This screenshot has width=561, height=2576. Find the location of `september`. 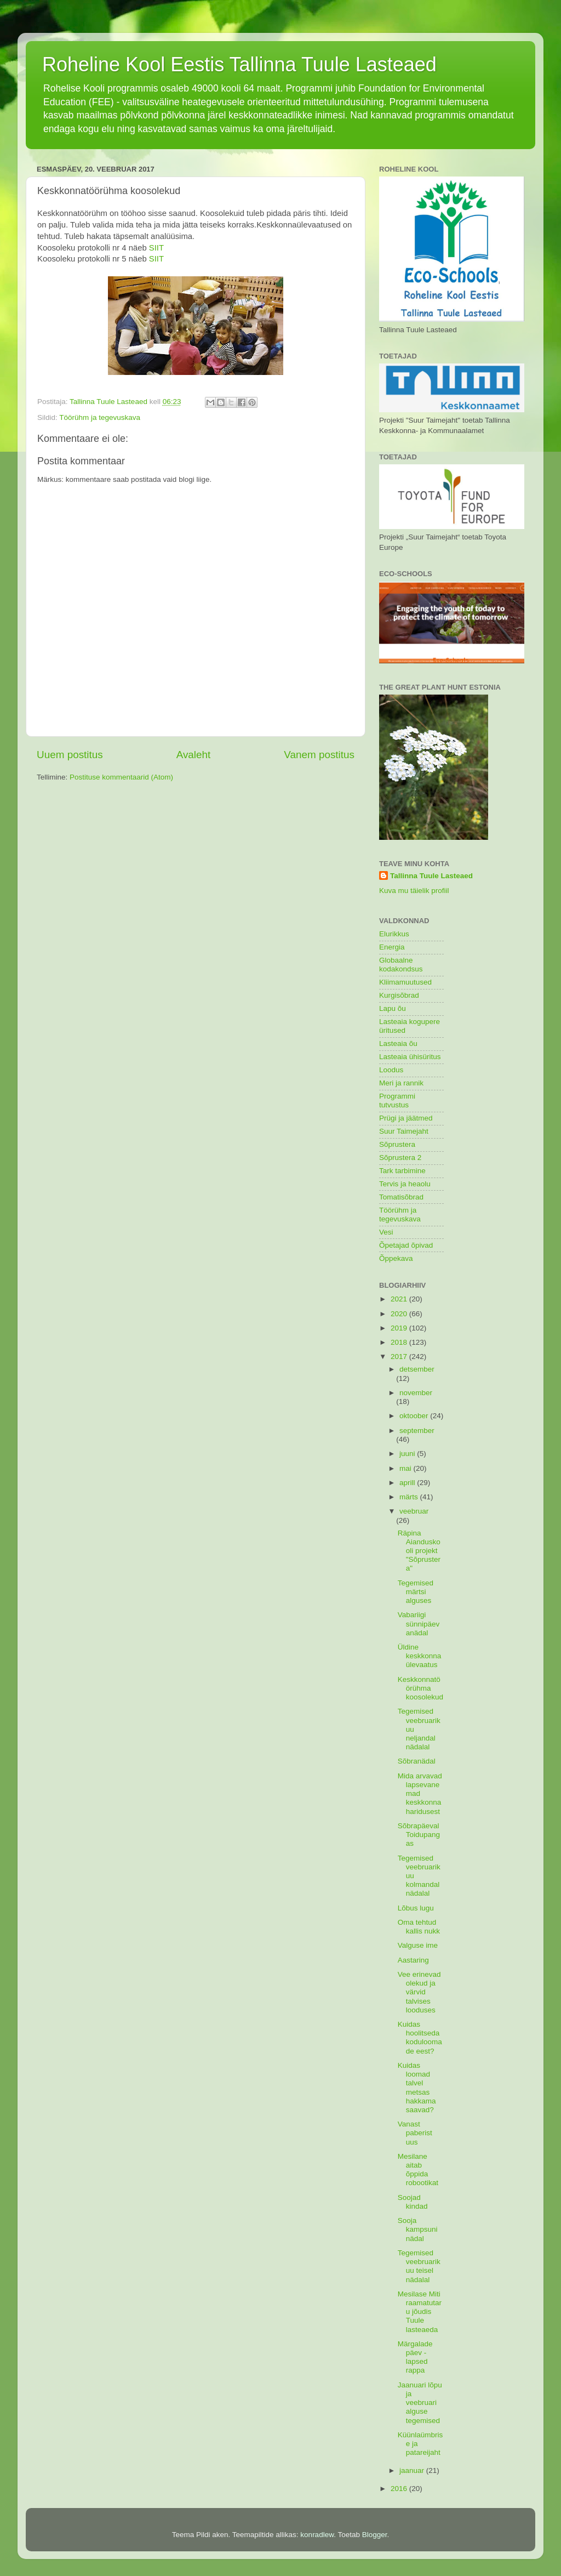

september is located at coordinates (416, 1430).